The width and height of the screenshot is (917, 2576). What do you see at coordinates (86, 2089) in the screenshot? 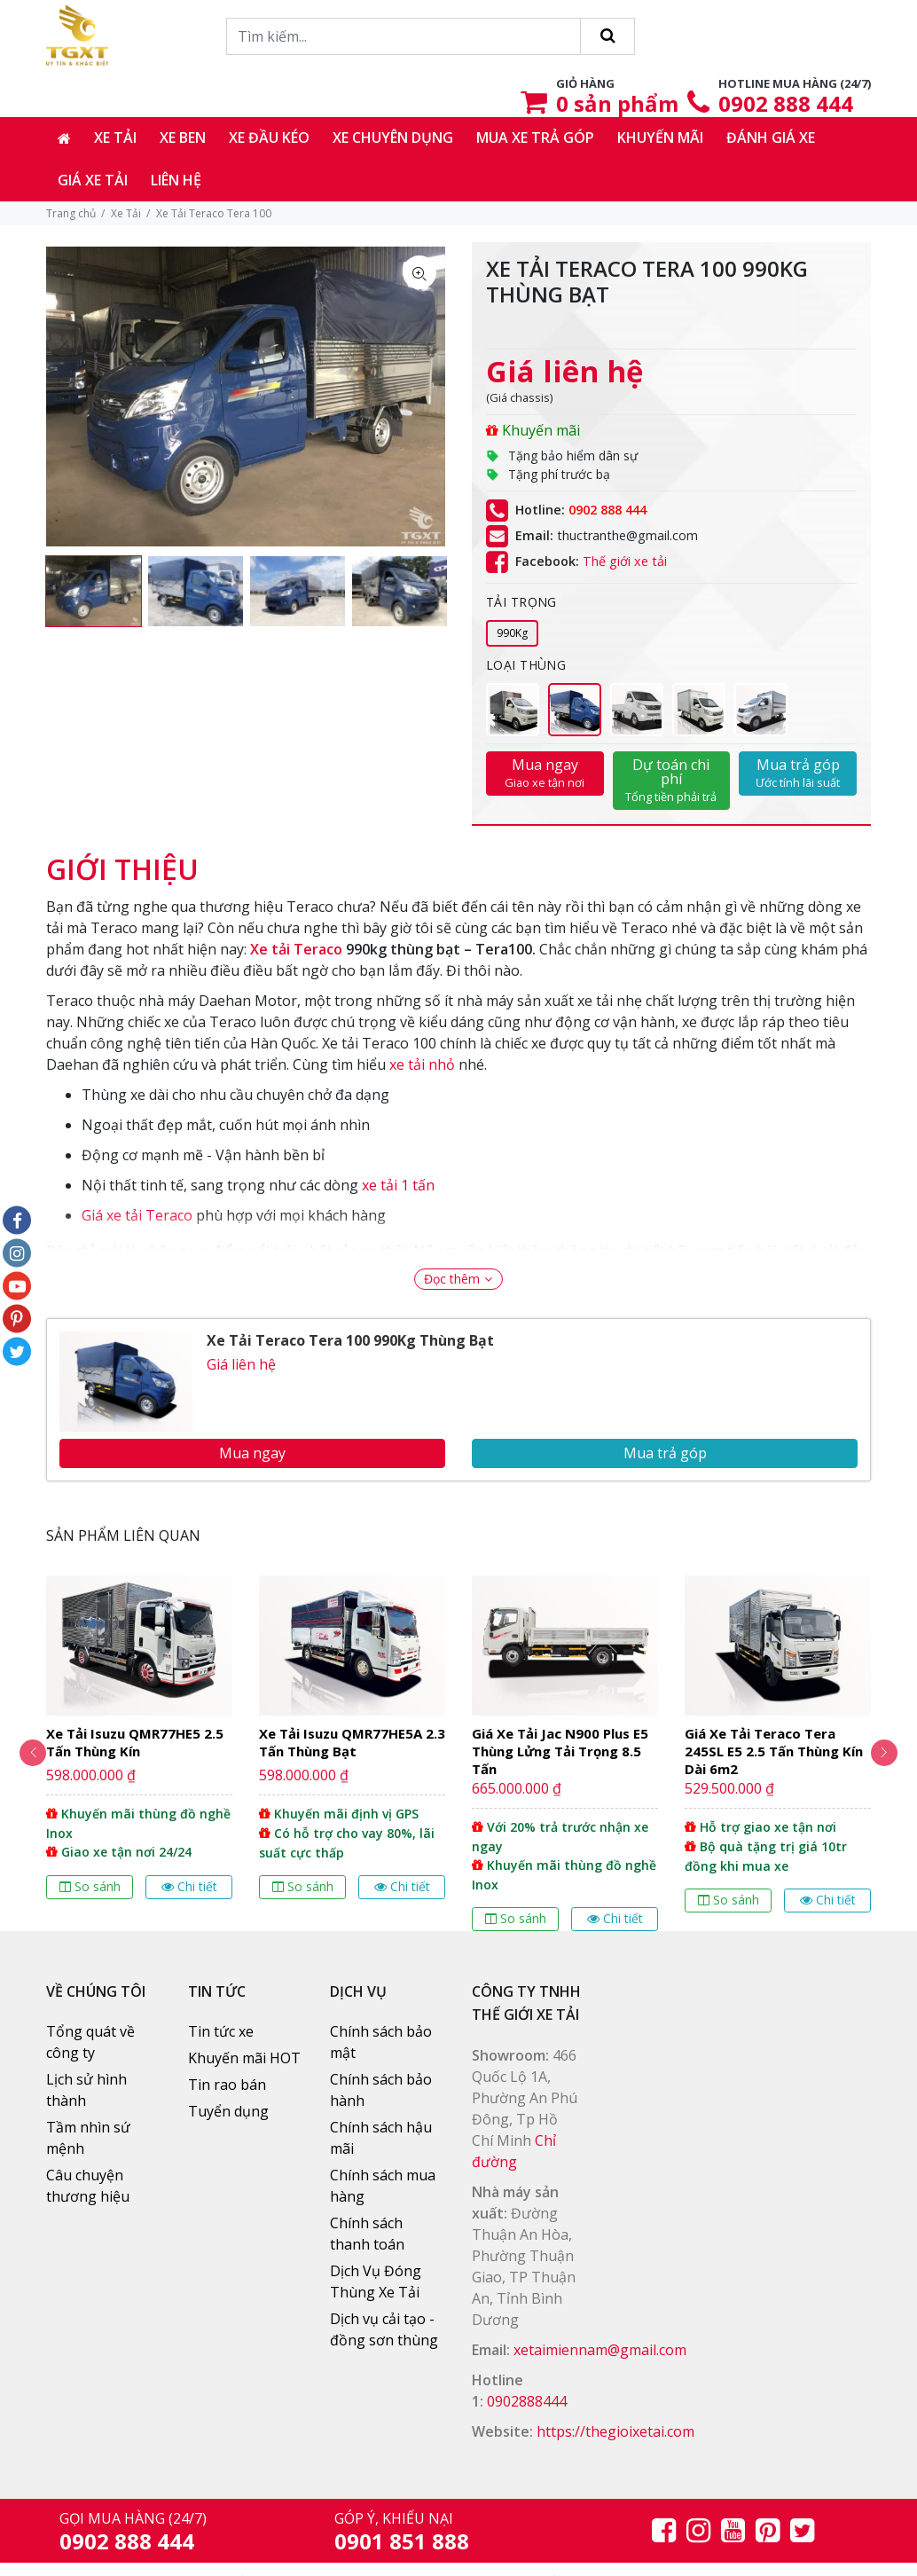
I see `Lịch sử hình thành` at bounding box center [86, 2089].